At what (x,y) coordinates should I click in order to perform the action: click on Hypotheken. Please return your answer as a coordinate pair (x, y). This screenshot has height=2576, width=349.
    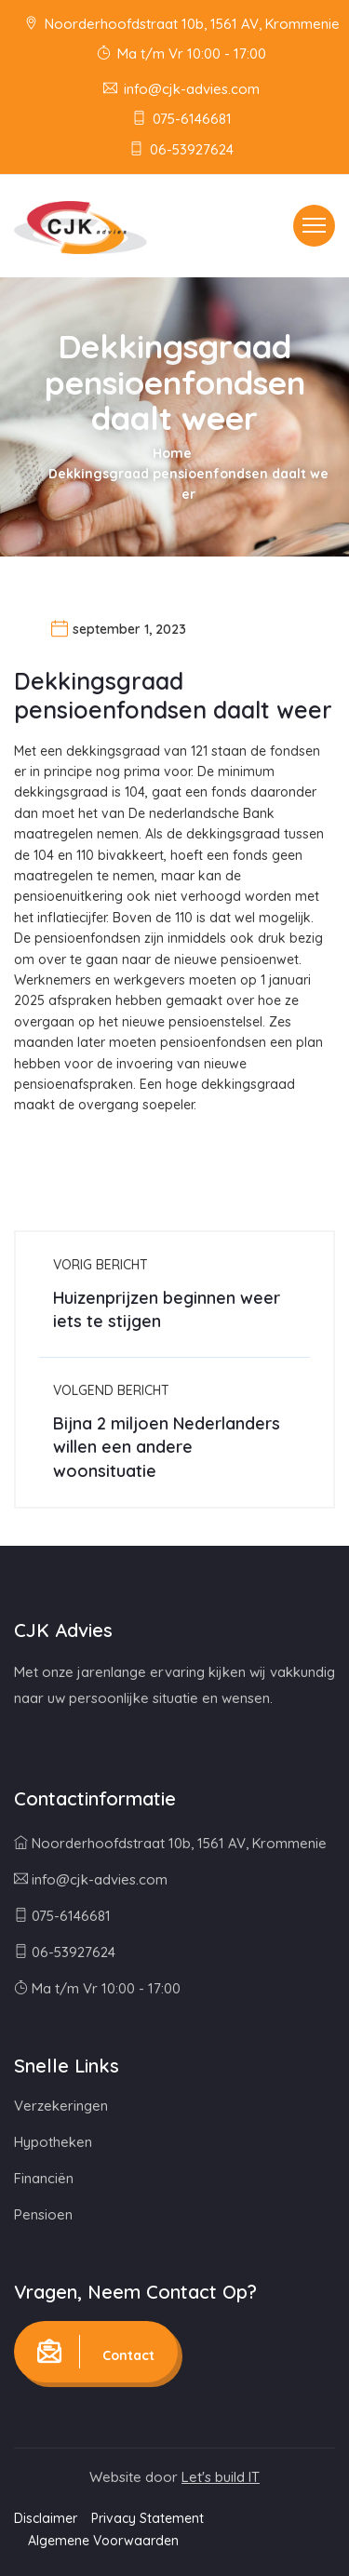
    Looking at the image, I should click on (53, 2142).